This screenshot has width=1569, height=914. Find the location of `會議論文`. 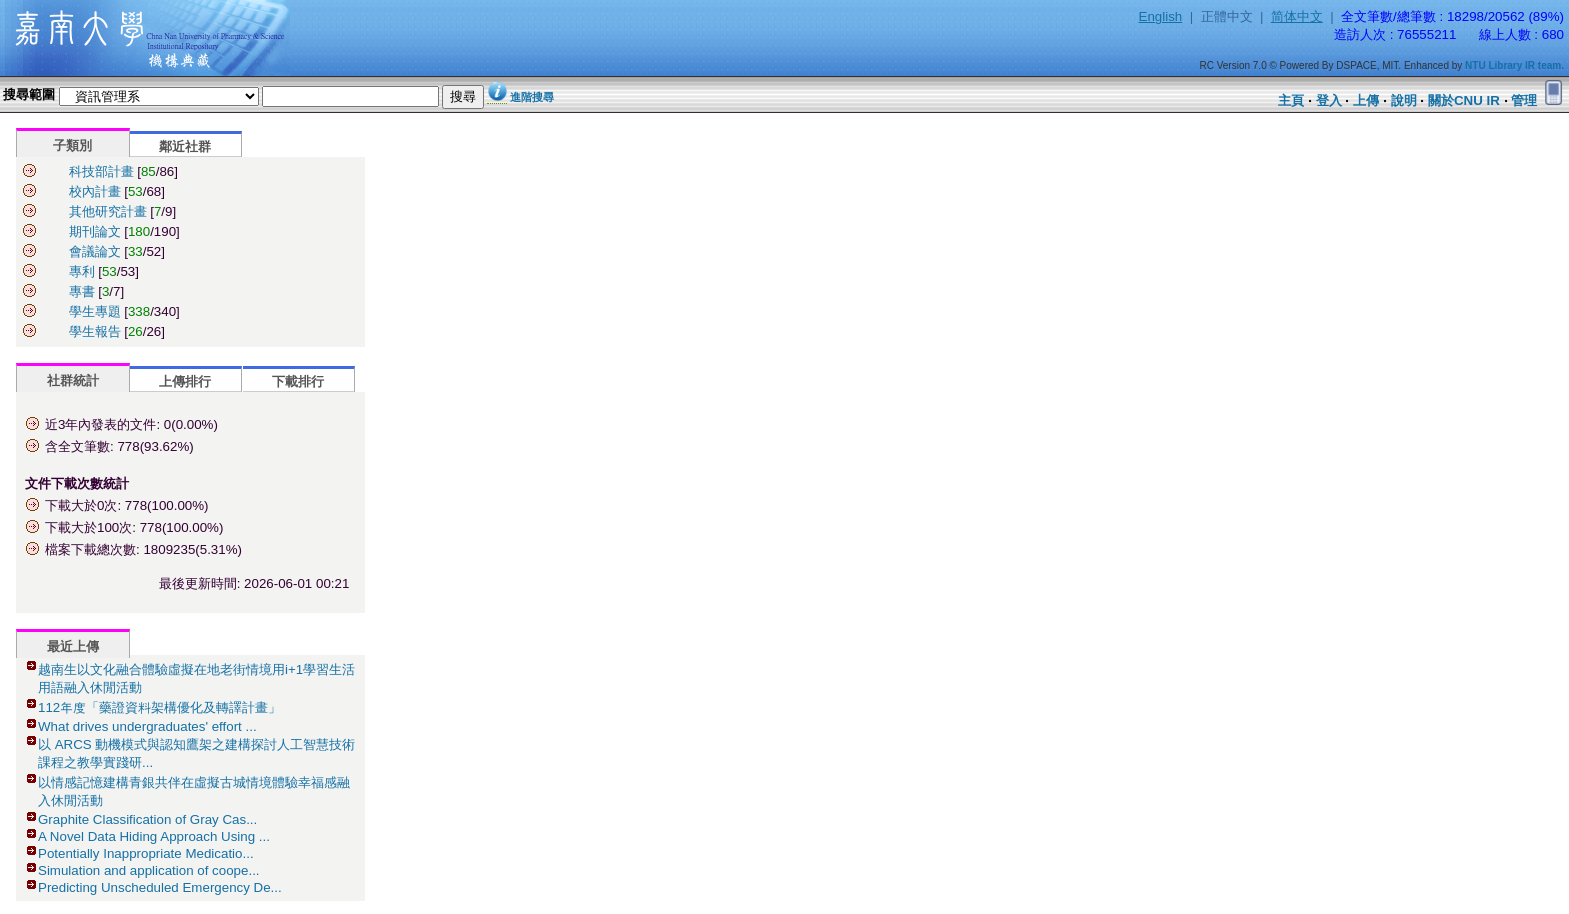

會議論文 is located at coordinates (95, 251).